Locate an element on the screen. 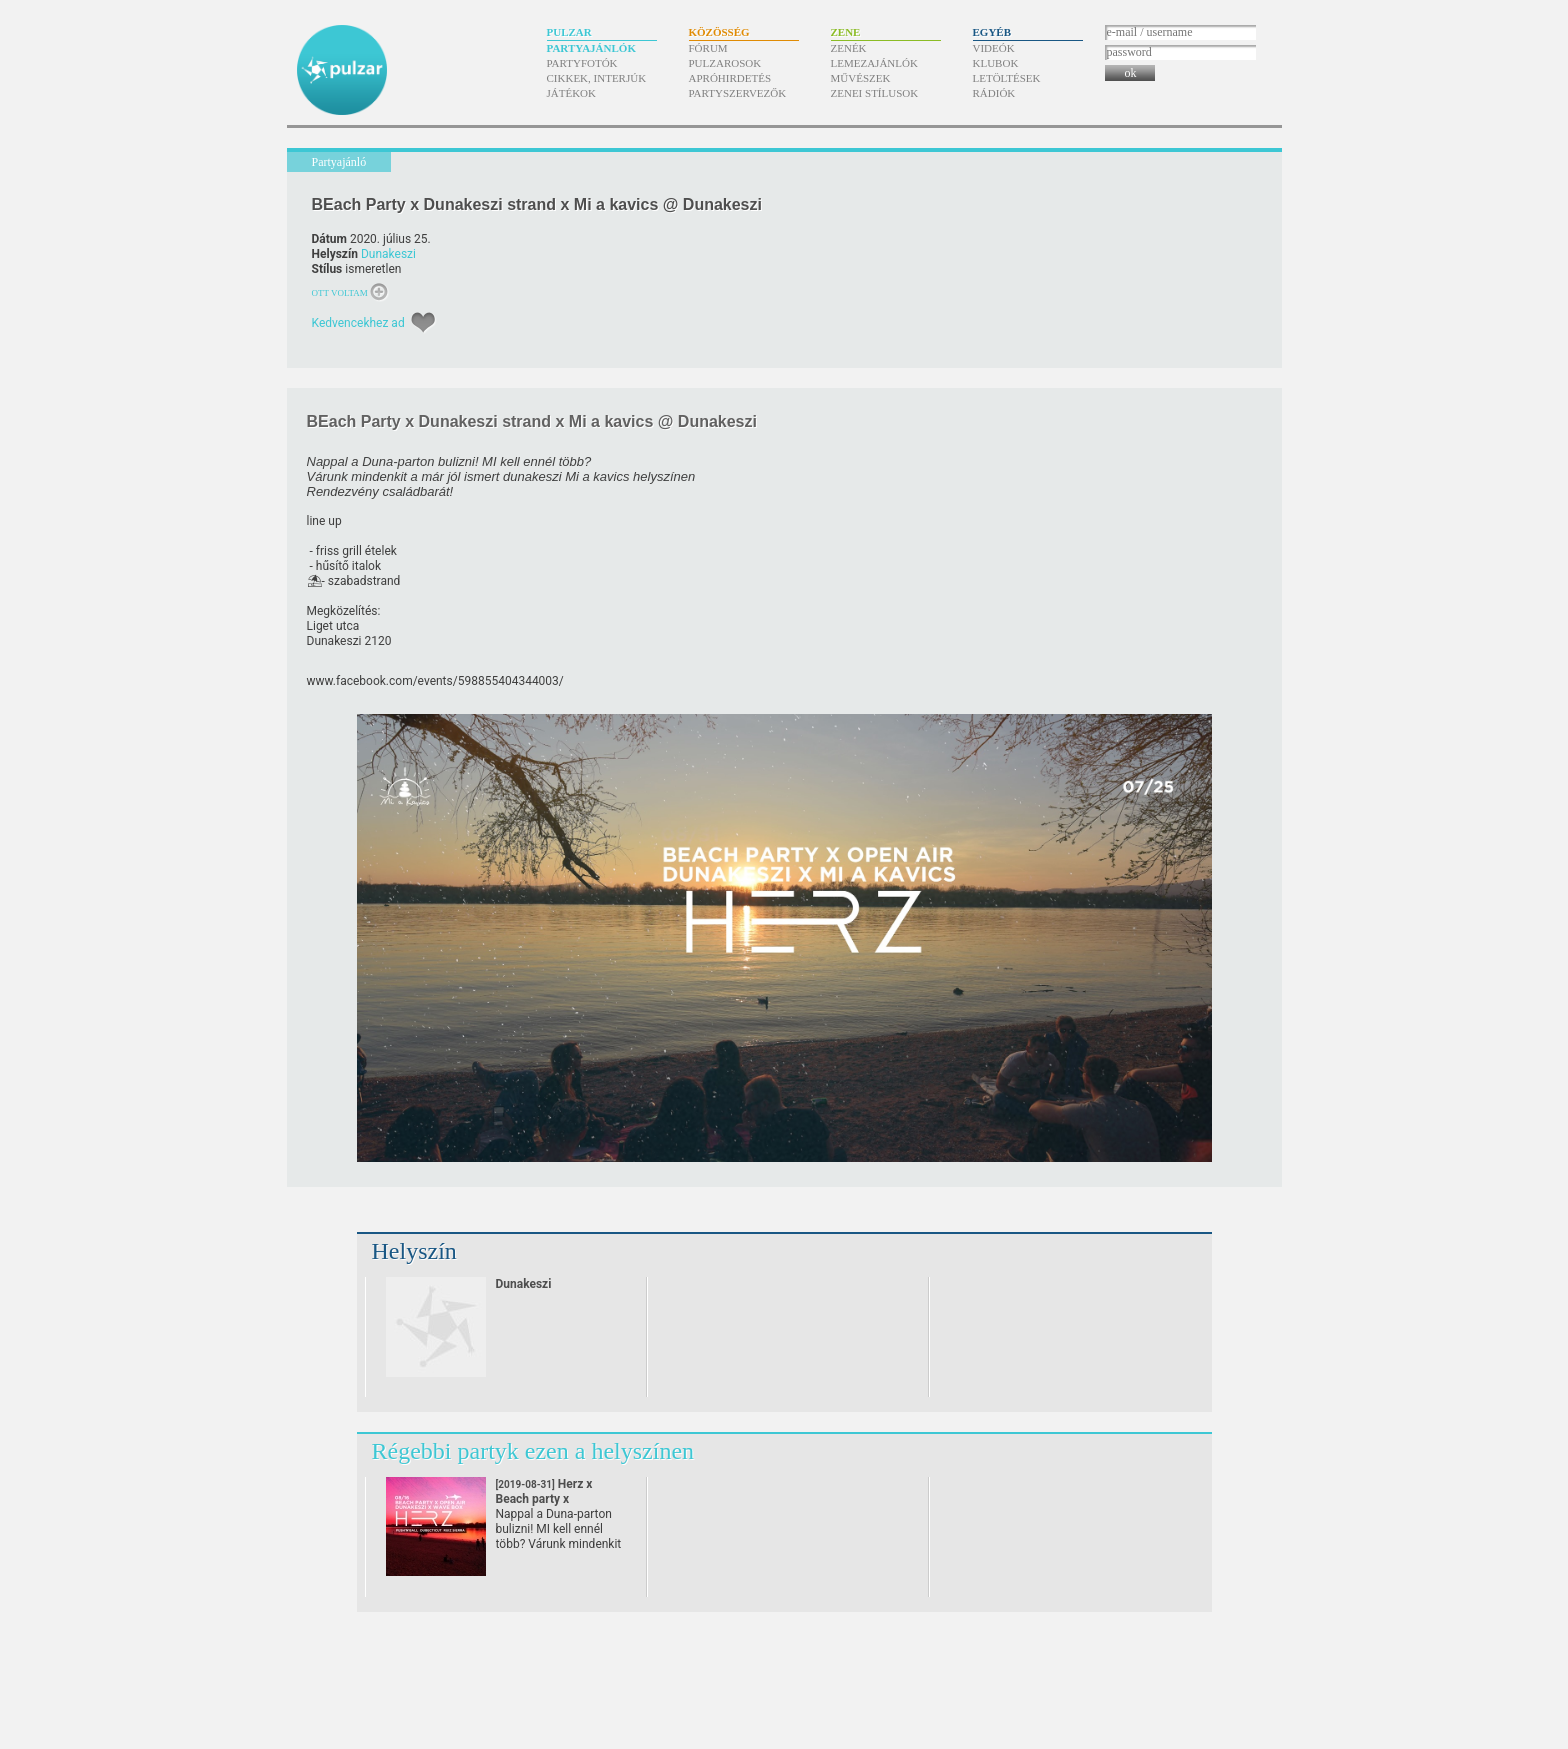 The image size is (1568, 1749). Cikkek, interjúk is located at coordinates (597, 78).